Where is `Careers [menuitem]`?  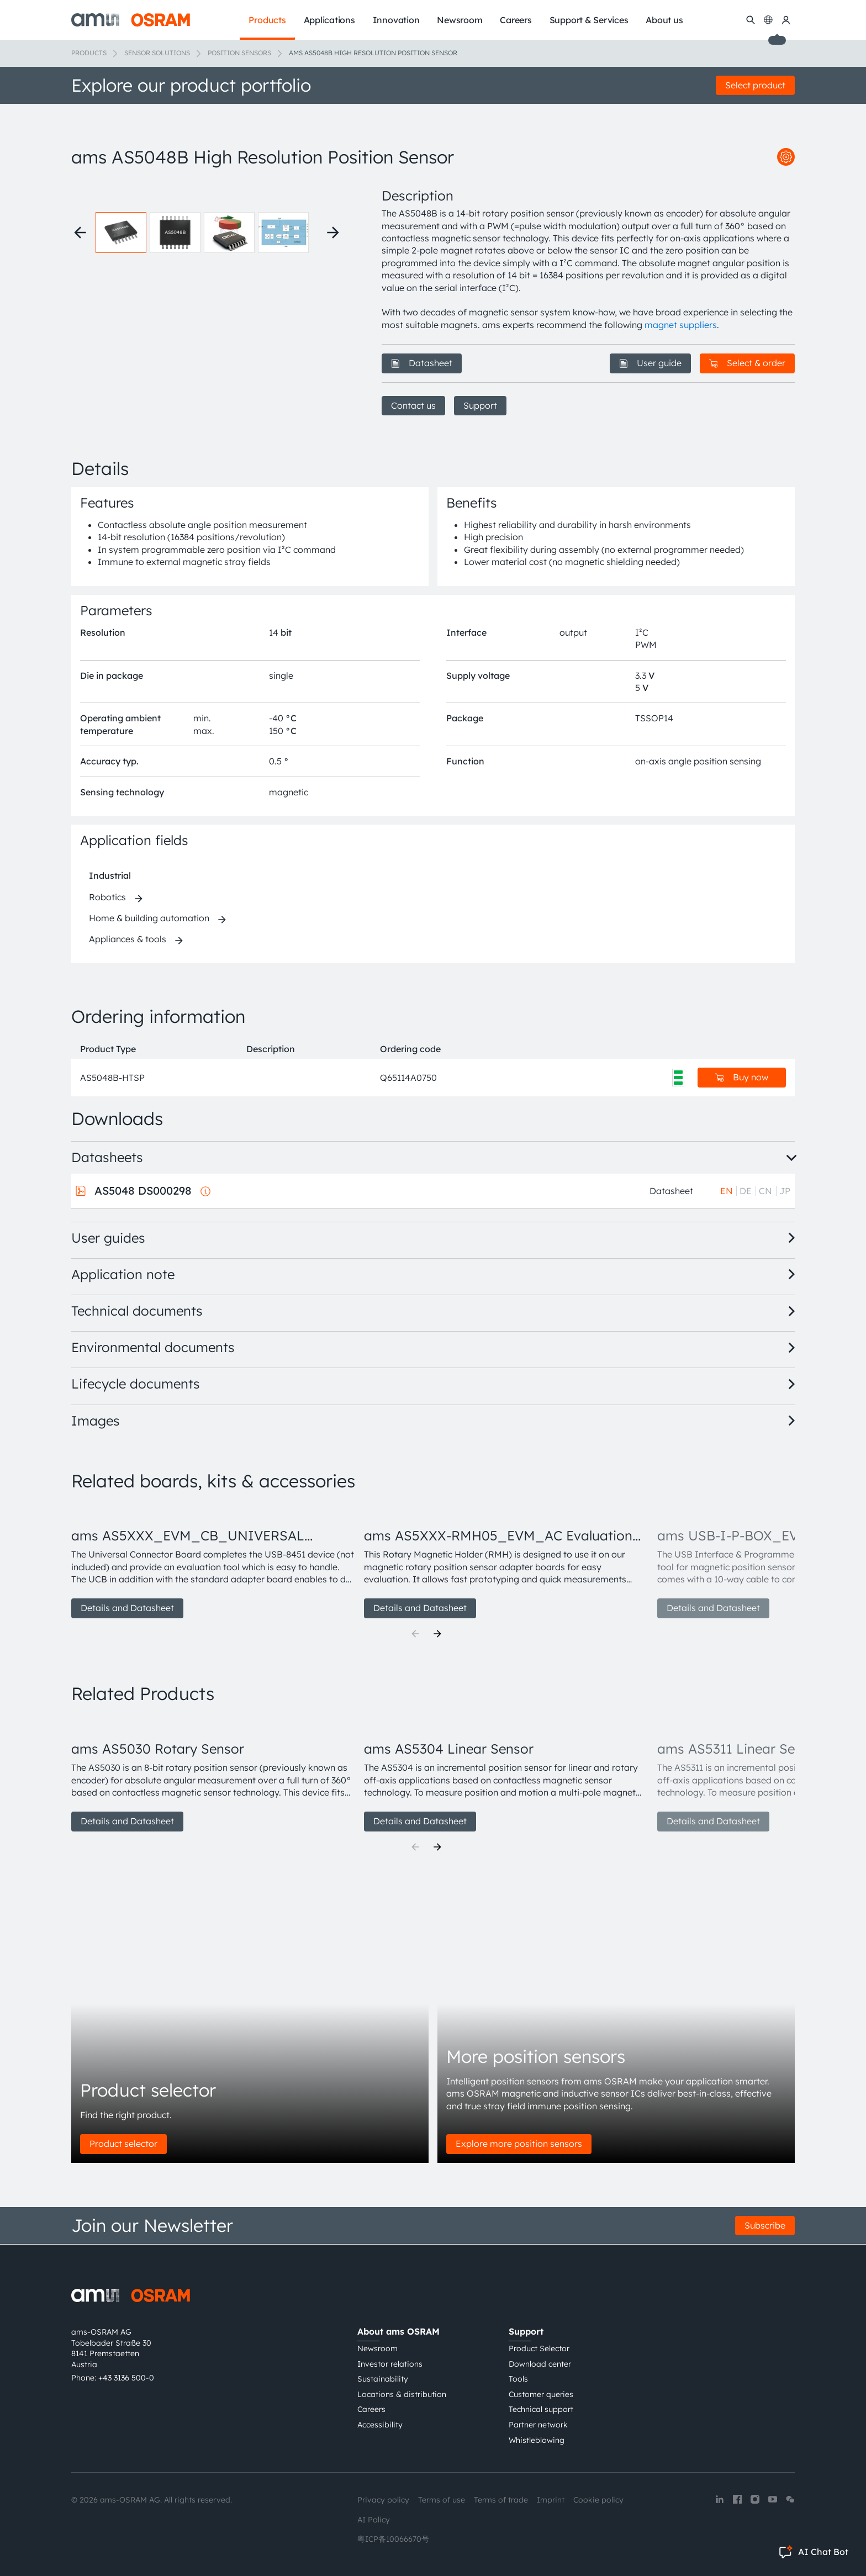
Careers [menuitem] is located at coordinates (515, 19).